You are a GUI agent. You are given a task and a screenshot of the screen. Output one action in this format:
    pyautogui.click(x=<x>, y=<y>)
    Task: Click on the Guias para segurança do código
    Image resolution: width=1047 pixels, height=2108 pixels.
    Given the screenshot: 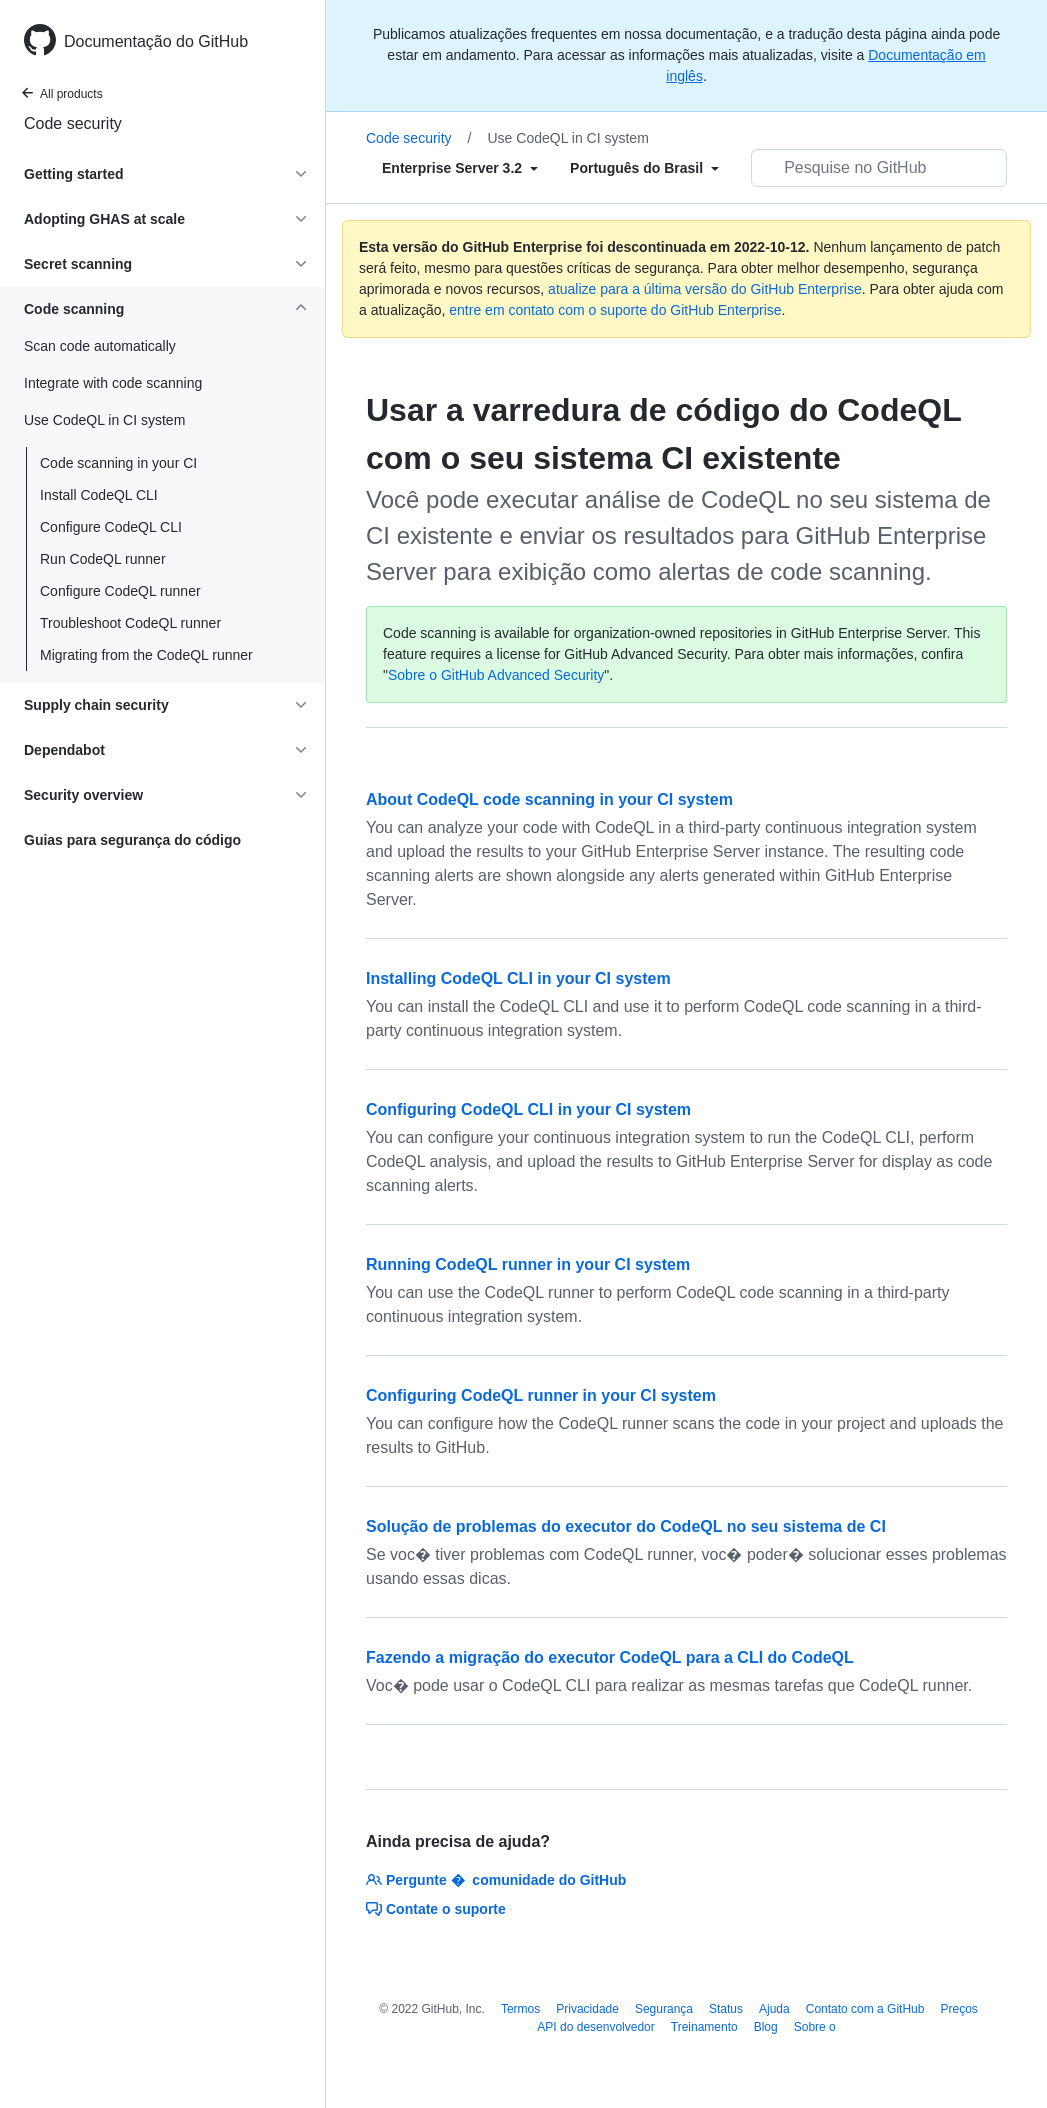 What is the action you would take?
    pyautogui.click(x=132, y=840)
    